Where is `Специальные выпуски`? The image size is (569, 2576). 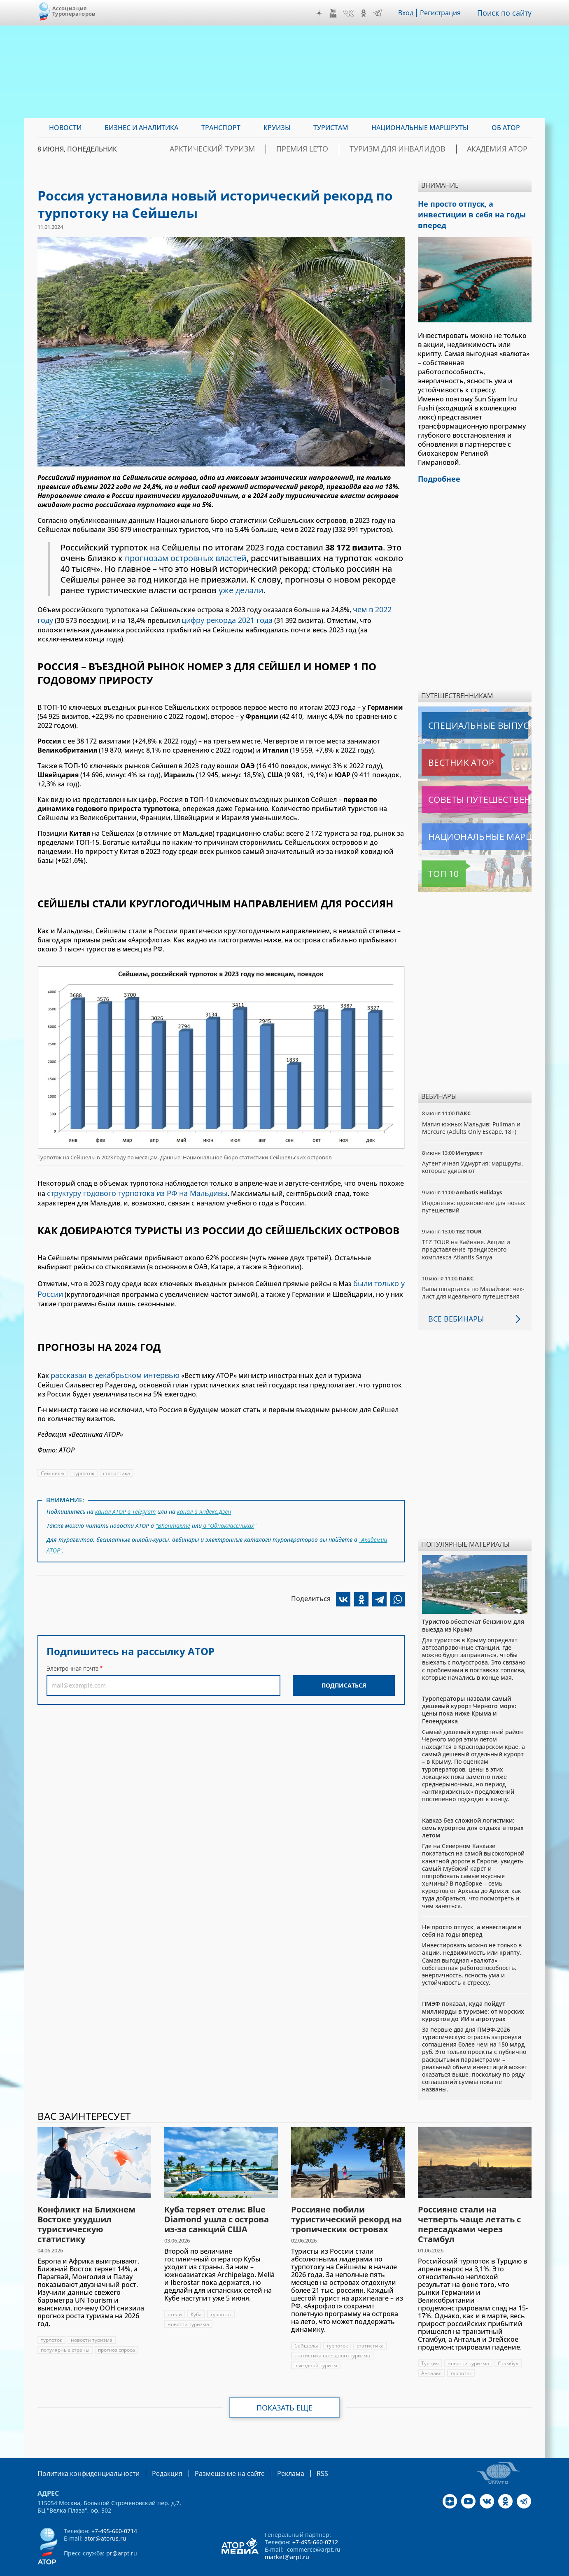 Специальные выпуски is located at coordinates (459, 709).